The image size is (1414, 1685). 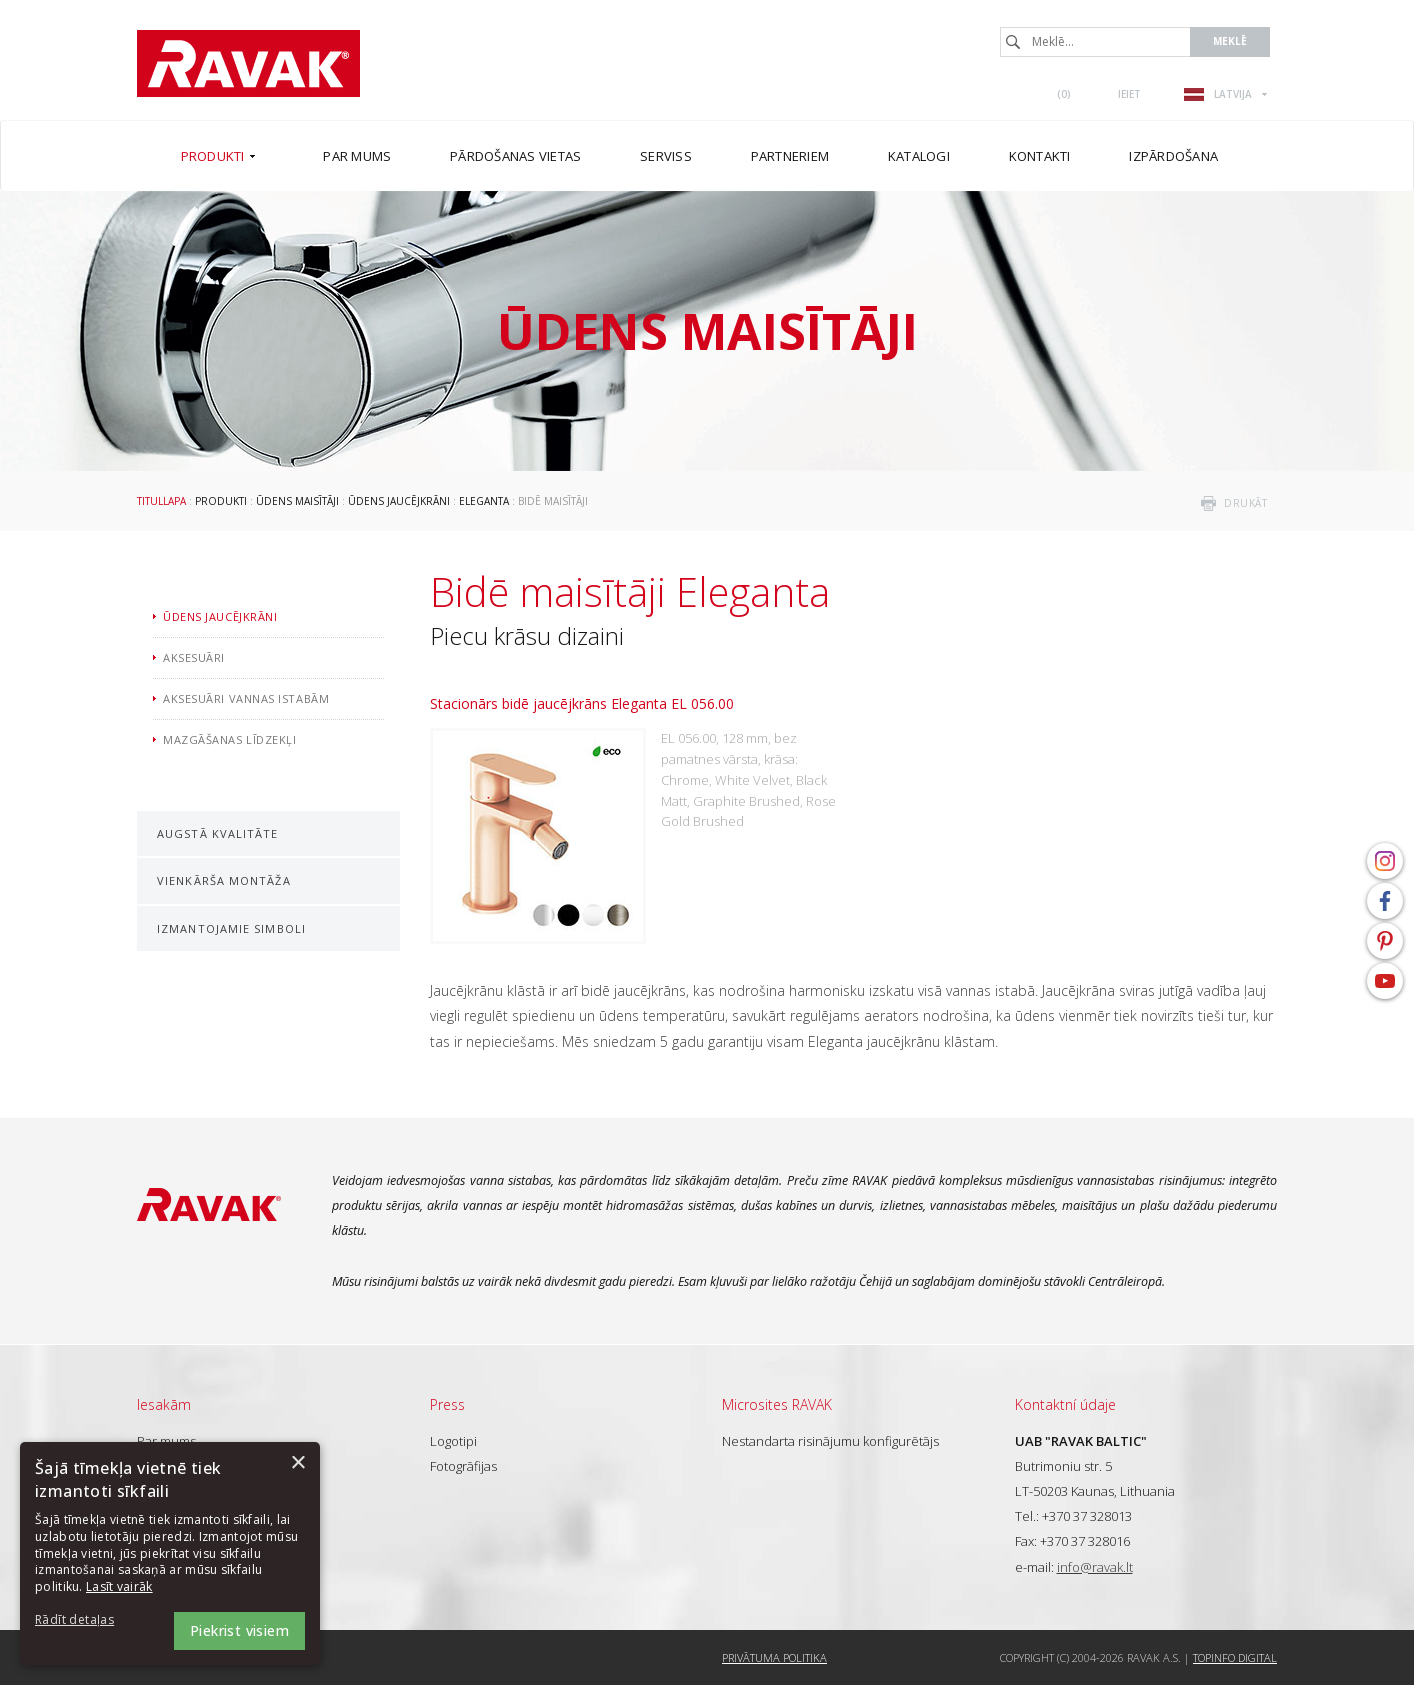 What do you see at coordinates (218, 833) in the screenshot?
I see `Augstā kvalitāte` at bounding box center [218, 833].